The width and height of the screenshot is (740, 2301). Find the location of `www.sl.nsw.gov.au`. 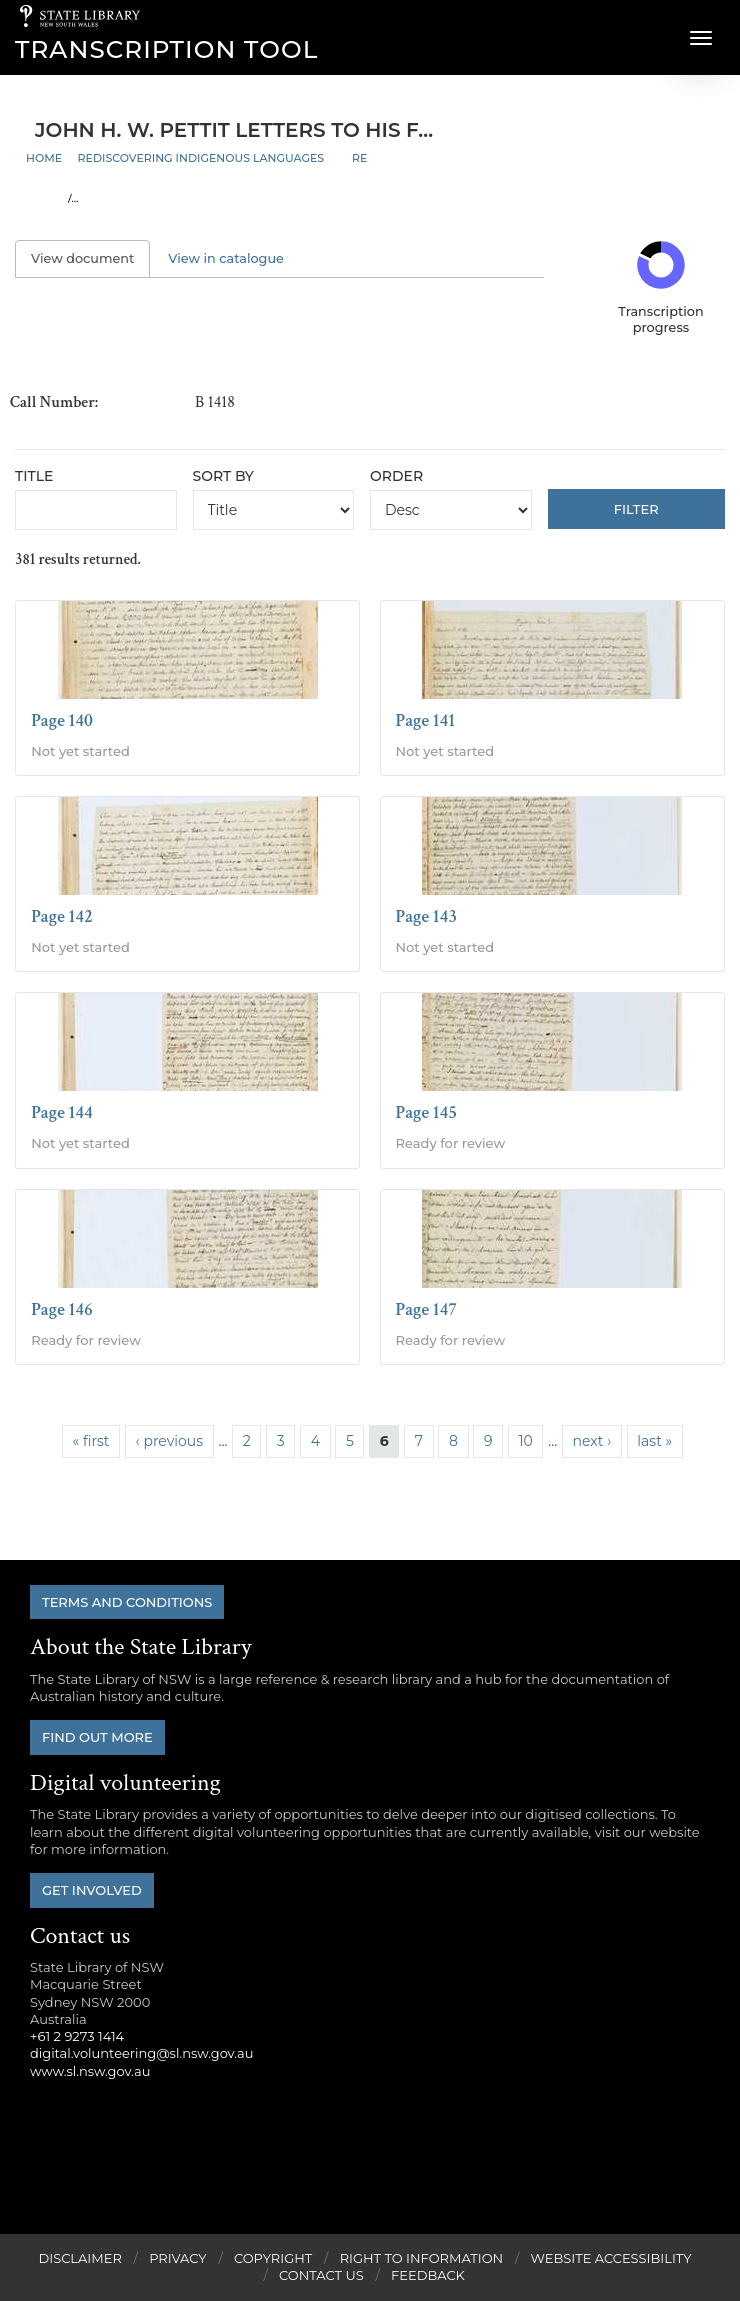

www.sl.nsw.gov.au is located at coordinates (90, 2071).